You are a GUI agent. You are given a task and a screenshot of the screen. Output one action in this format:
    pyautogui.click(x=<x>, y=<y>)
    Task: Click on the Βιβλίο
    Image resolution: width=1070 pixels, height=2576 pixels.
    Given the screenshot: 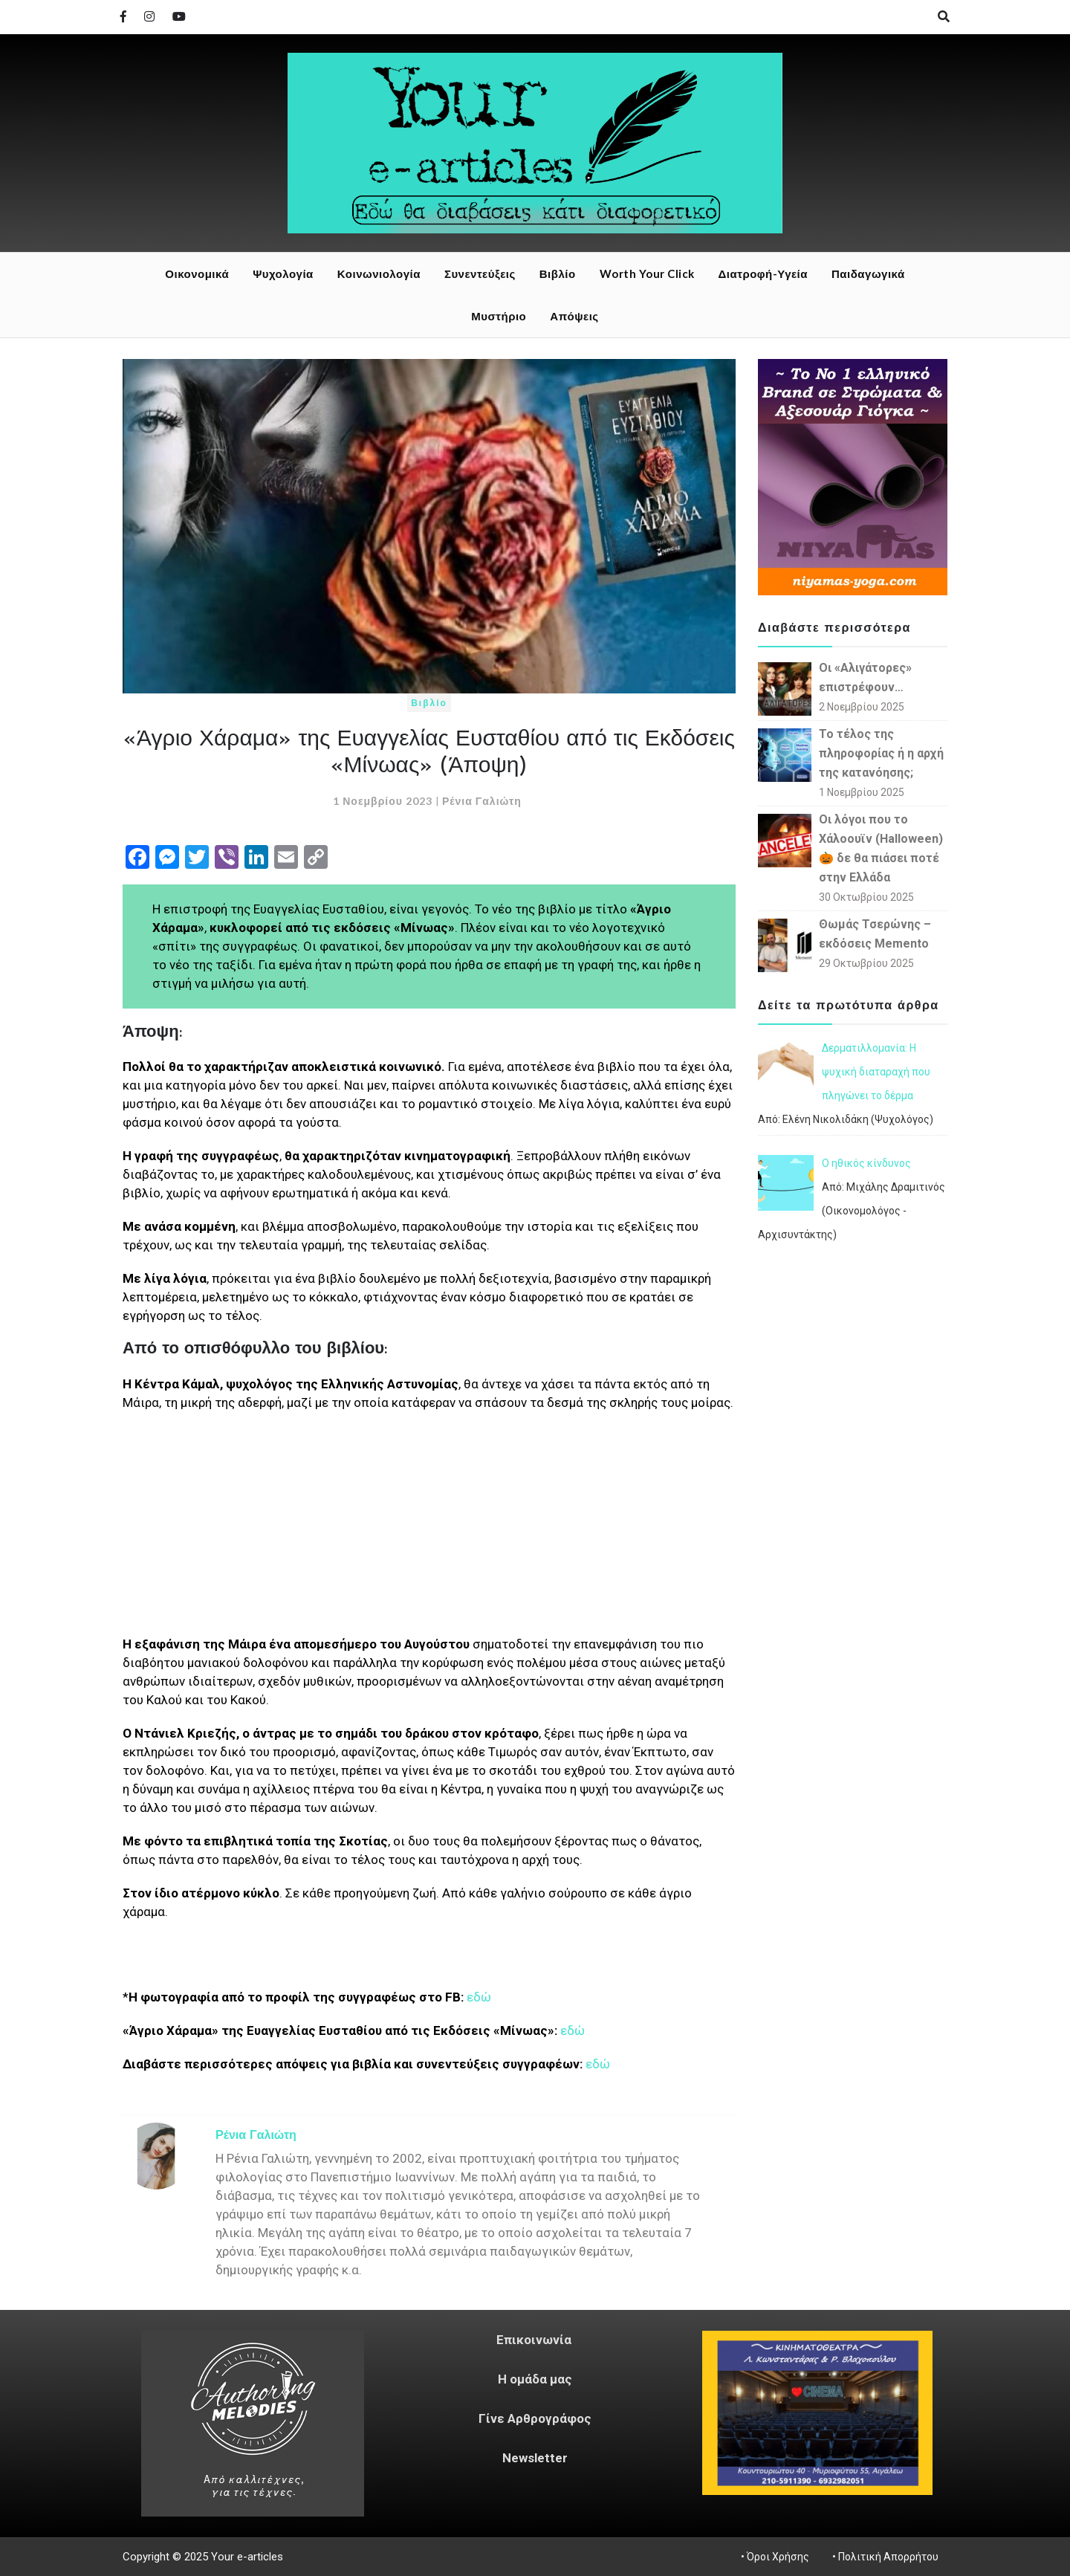 What is the action you would take?
    pyautogui.click(x=557, y=273)
    